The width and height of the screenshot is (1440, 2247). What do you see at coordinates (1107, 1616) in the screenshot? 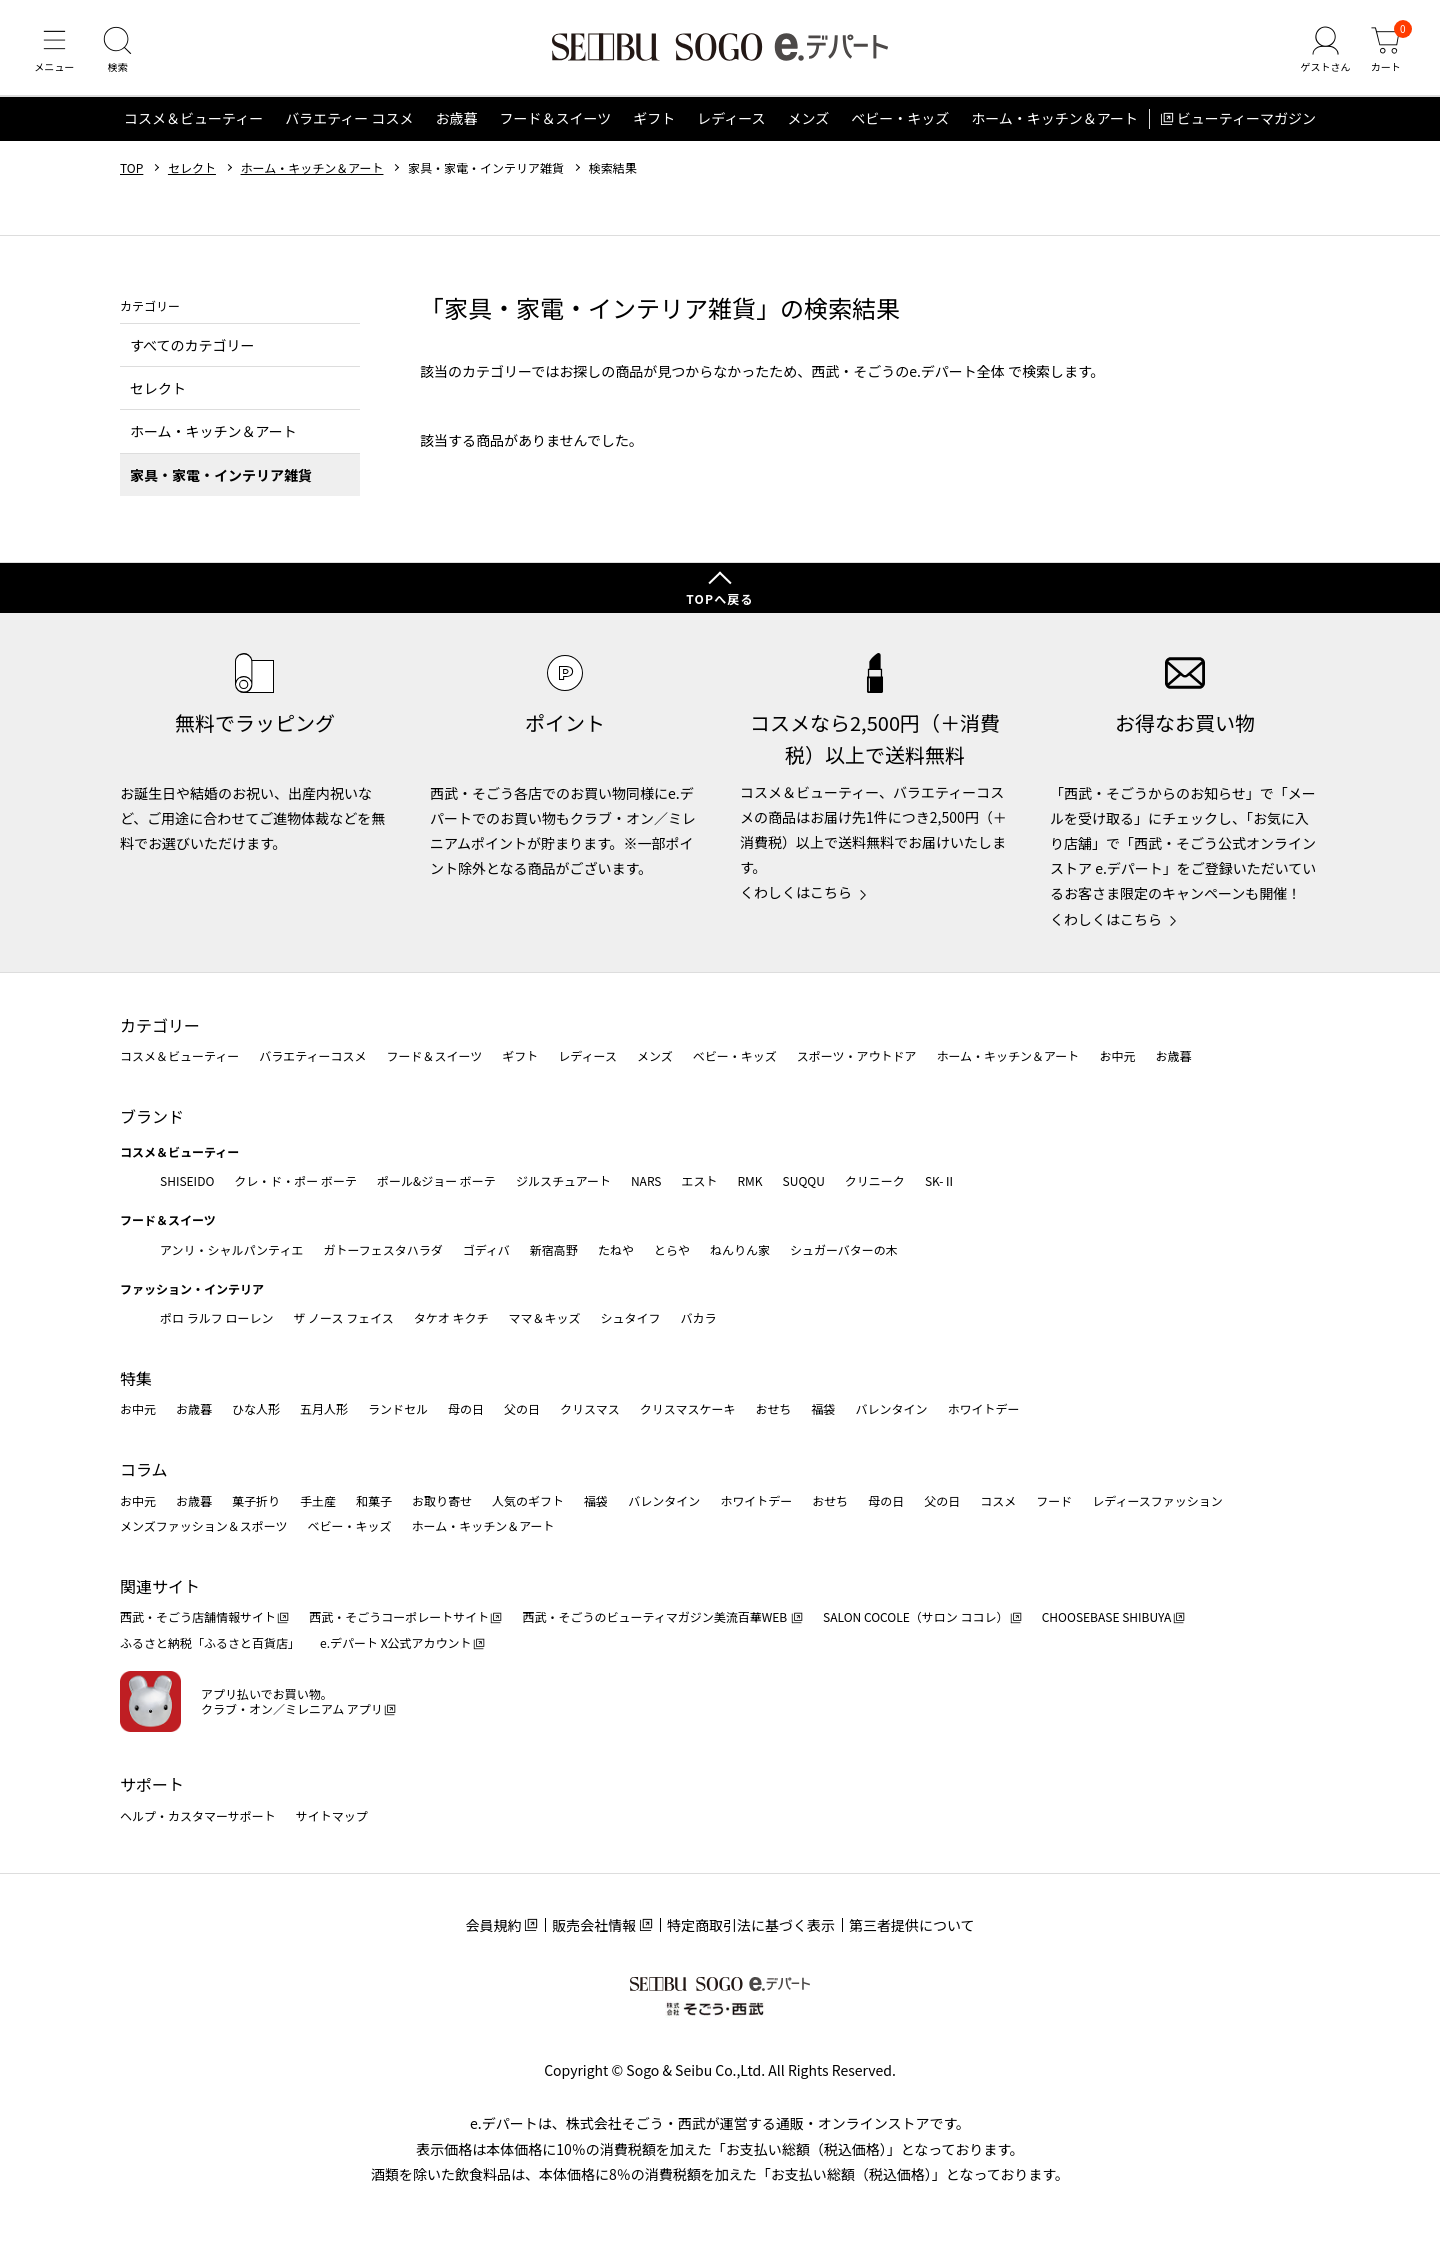
I see `CHOOSEBASE SHIBUYA` at bounding box center [1107, 1616].